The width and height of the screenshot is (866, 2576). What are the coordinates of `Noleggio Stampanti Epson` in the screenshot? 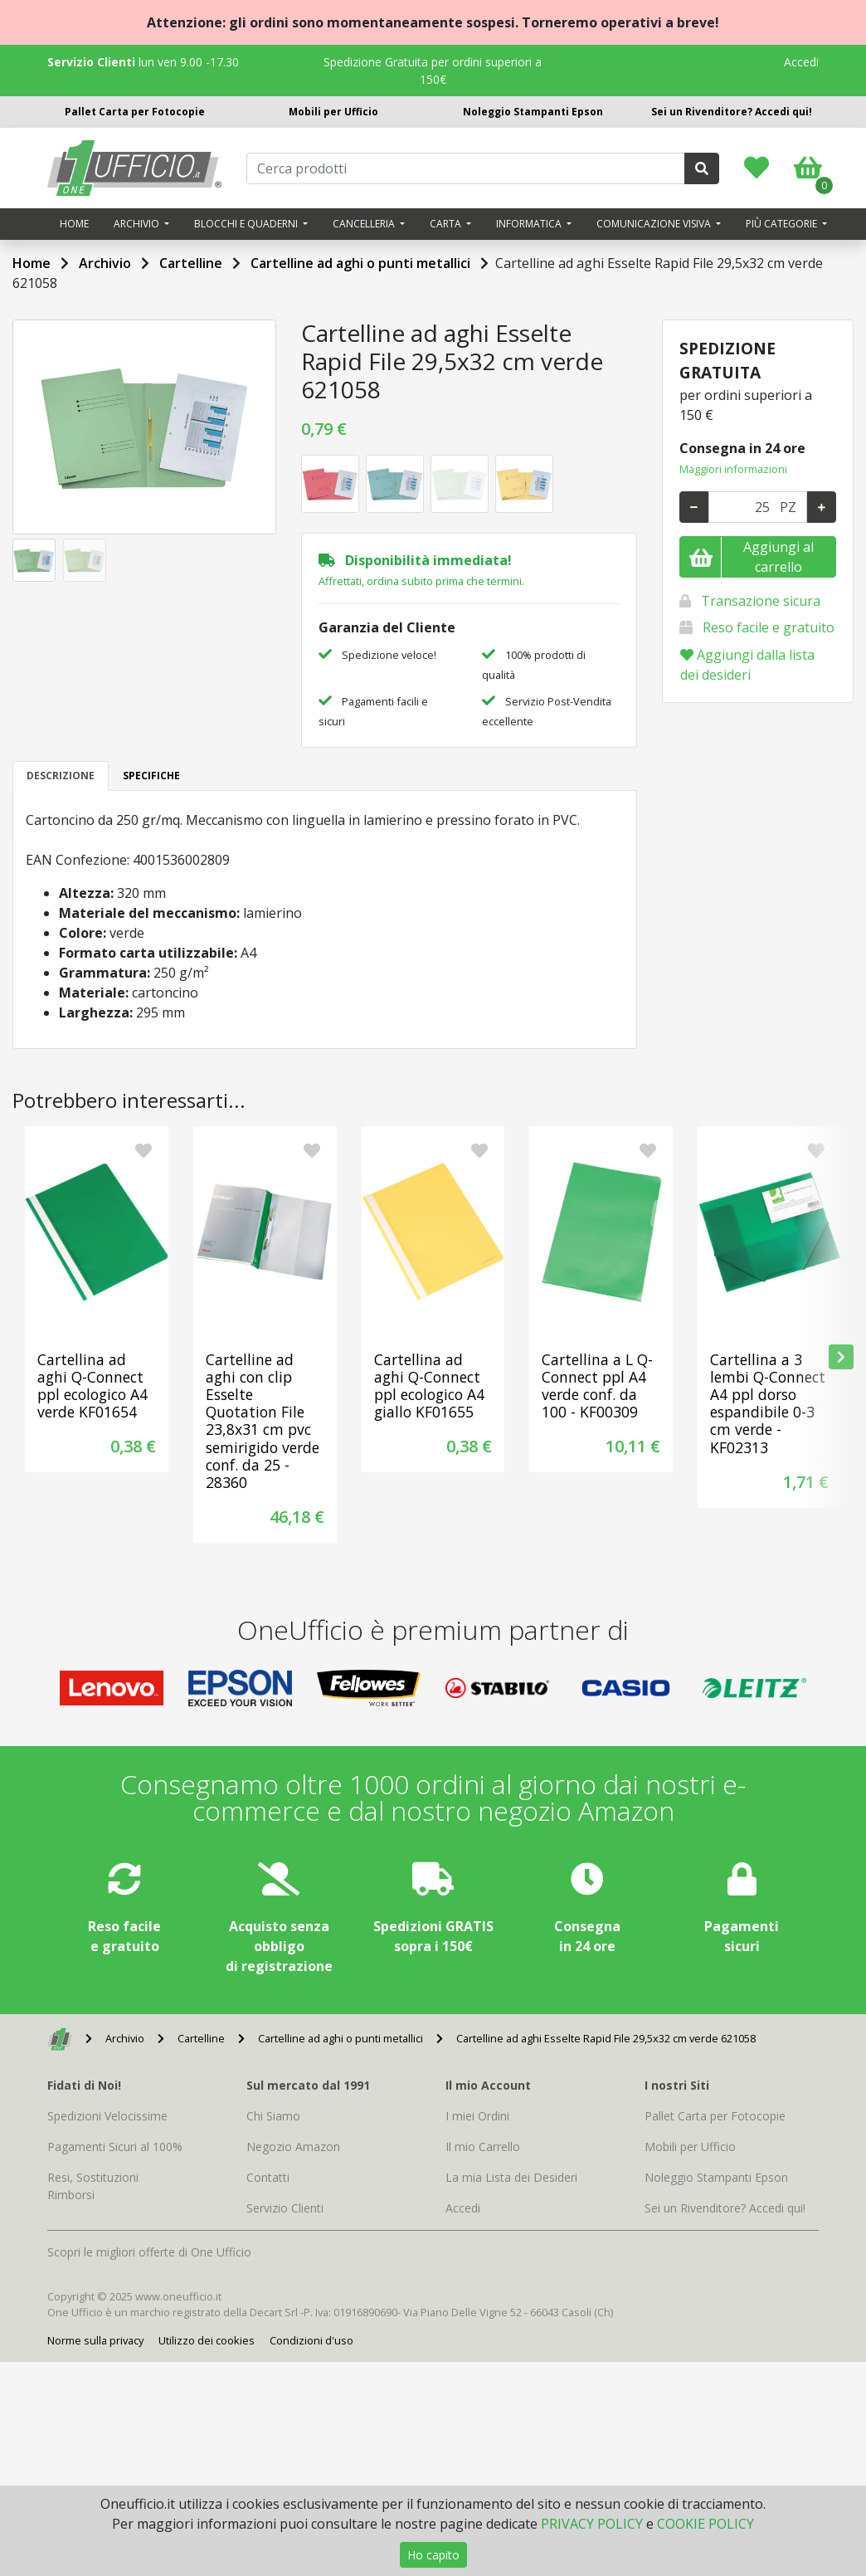 It's located at (533, 112).